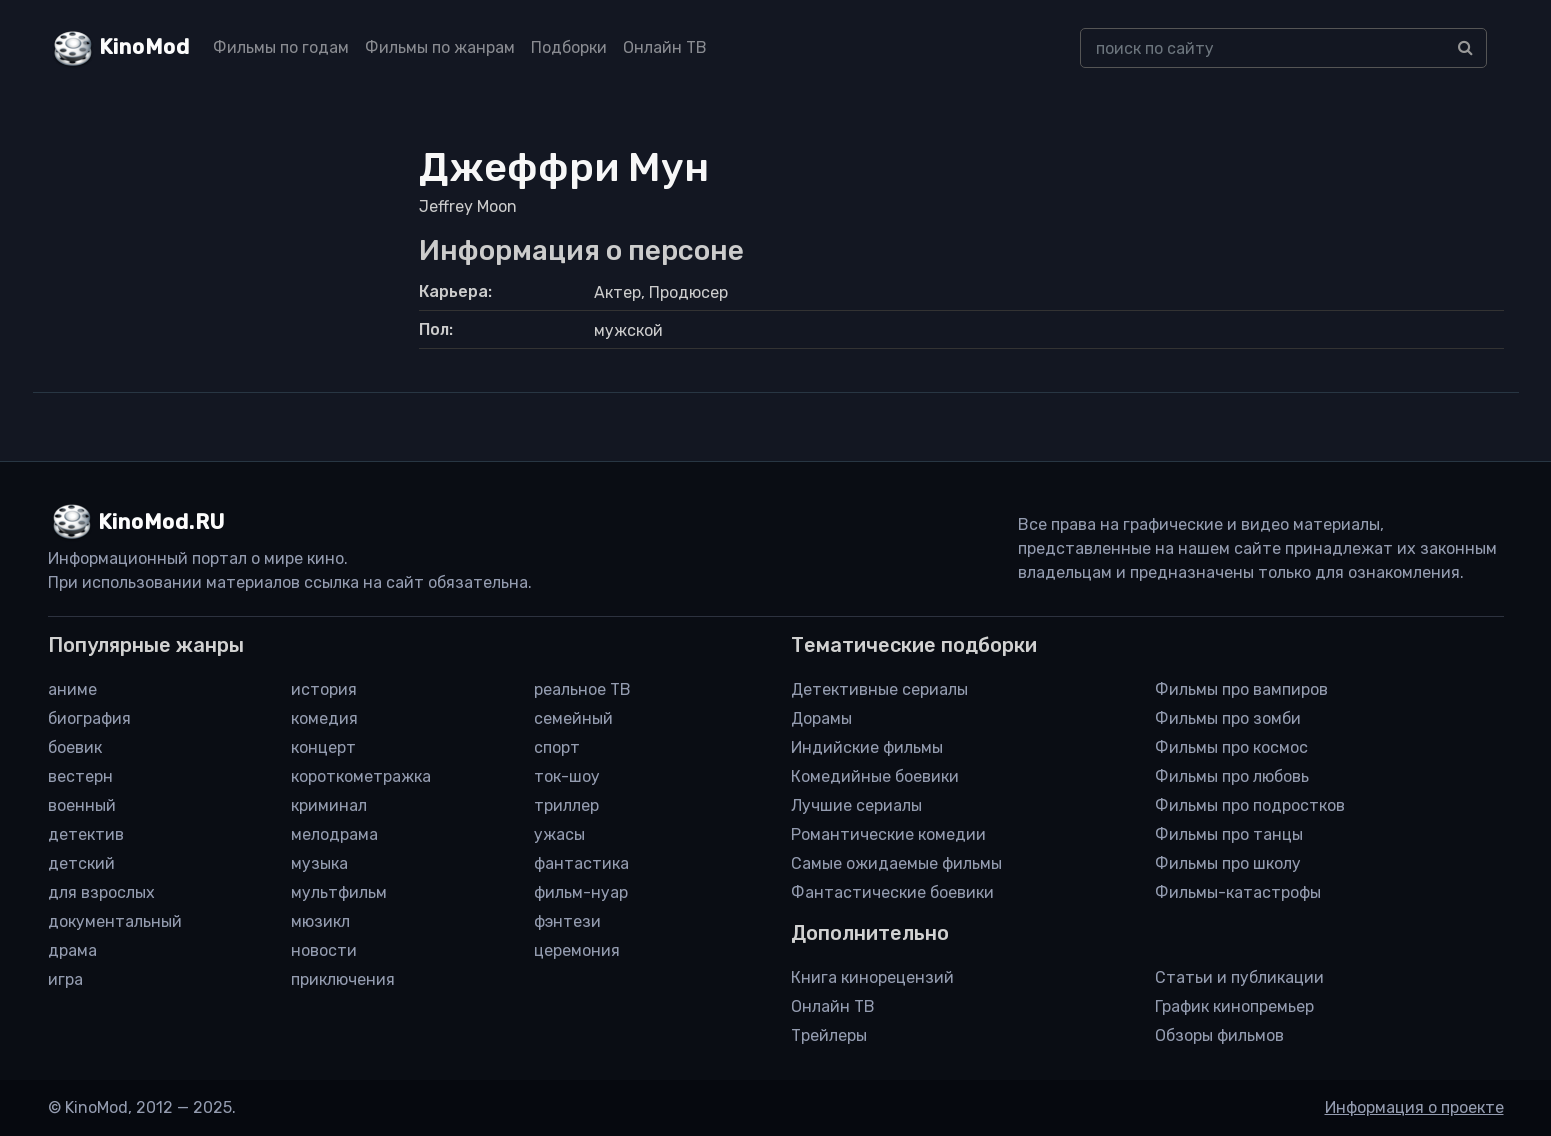 The height and width of the screenshot is (1136, 1551). I want to click on военный, so click(82, 805).